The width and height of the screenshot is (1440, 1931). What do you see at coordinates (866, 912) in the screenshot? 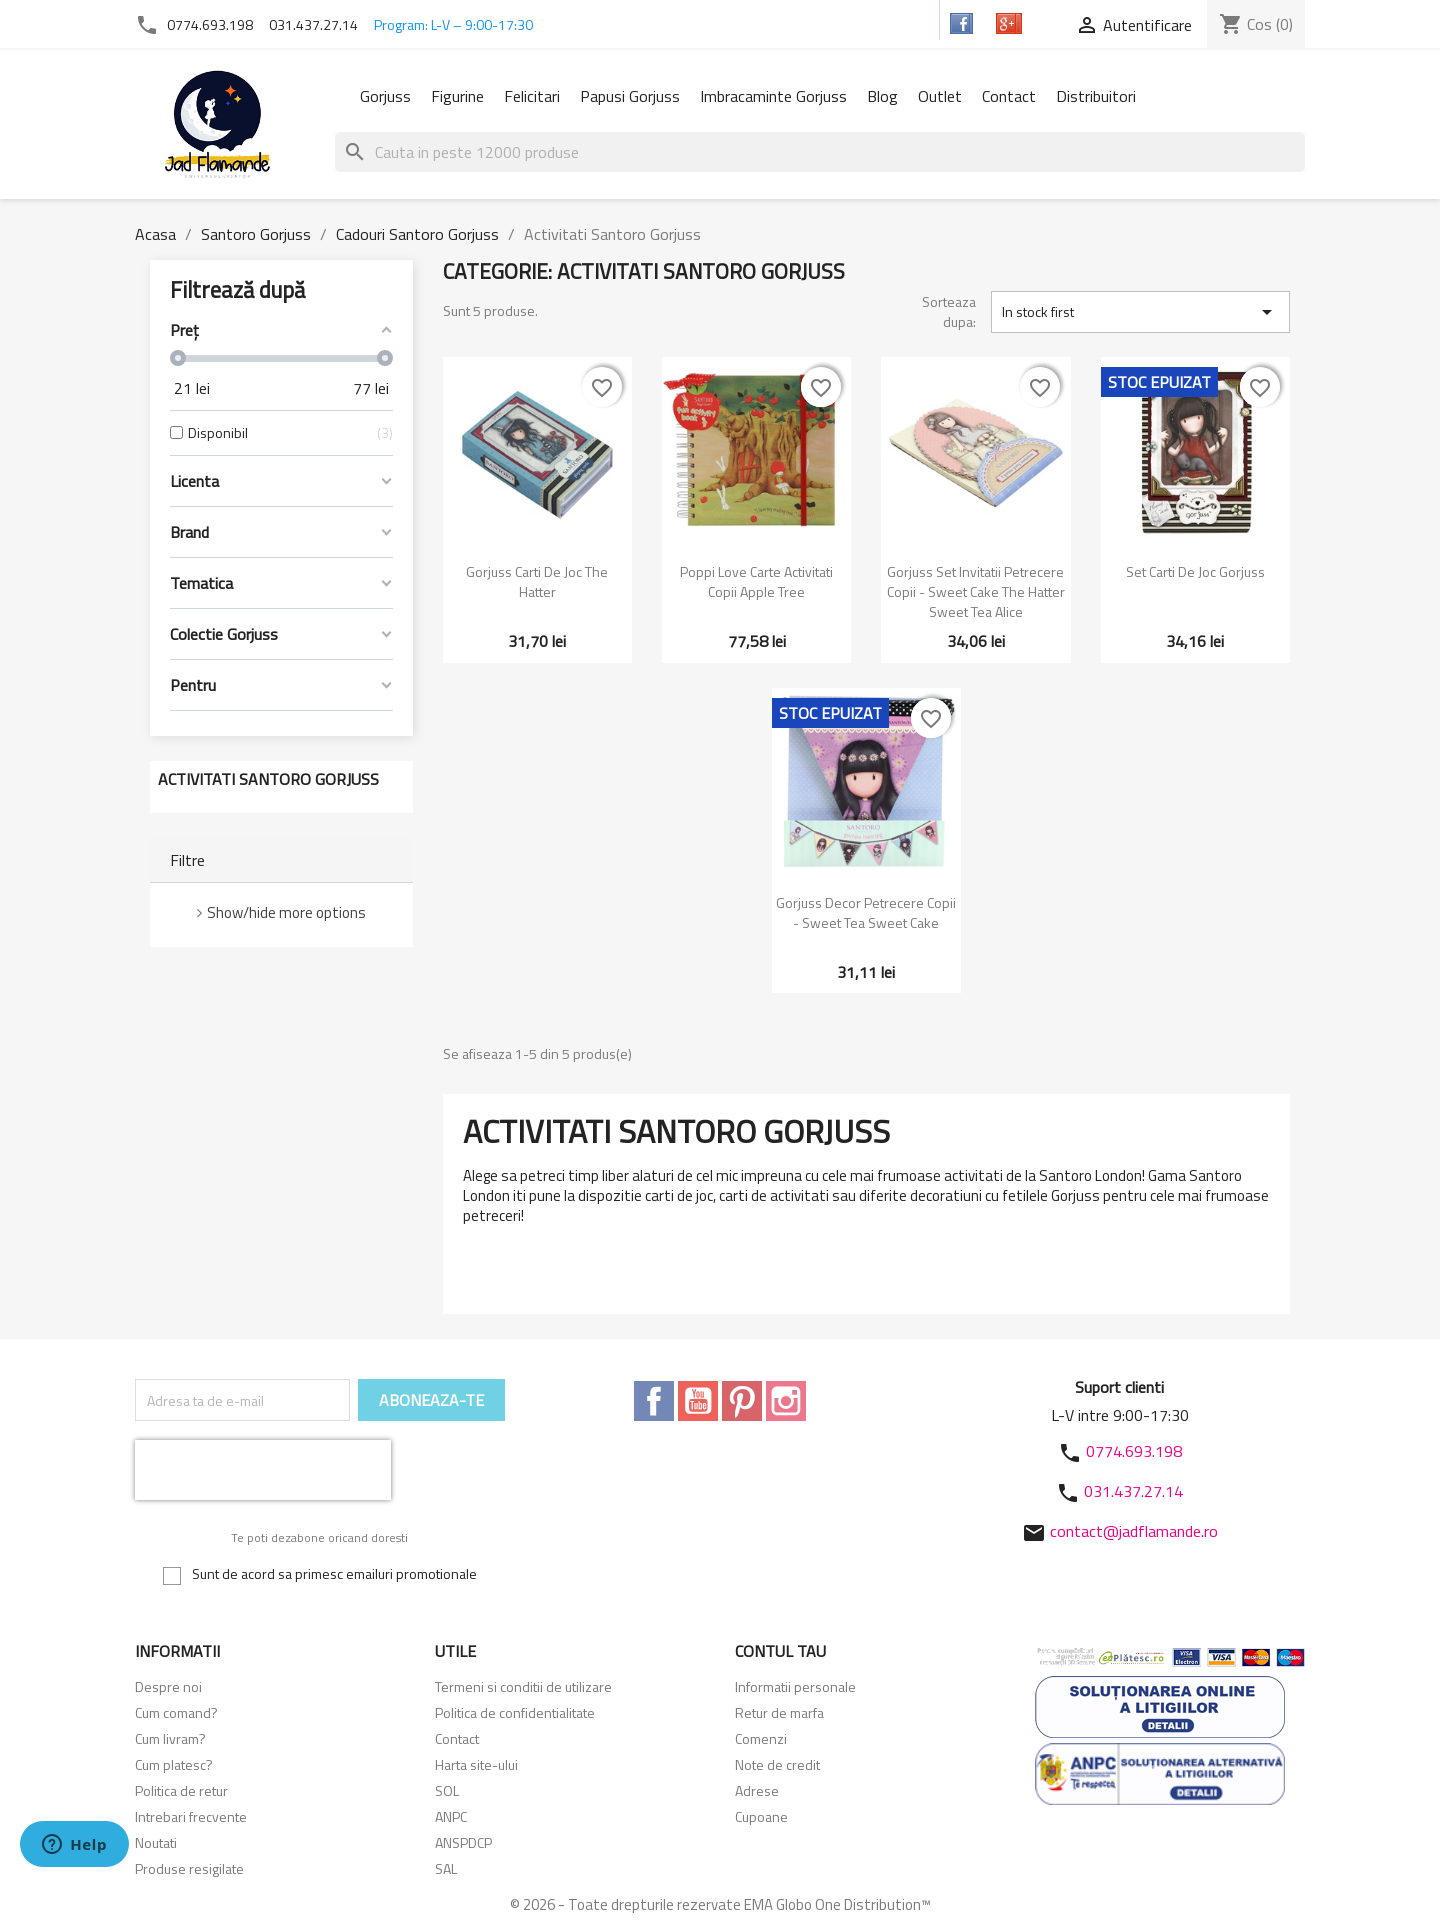
I see `Gorjuss Decor petrecere copii - Sweet Tea Sweet Cake` at bounding box center [866, 912].